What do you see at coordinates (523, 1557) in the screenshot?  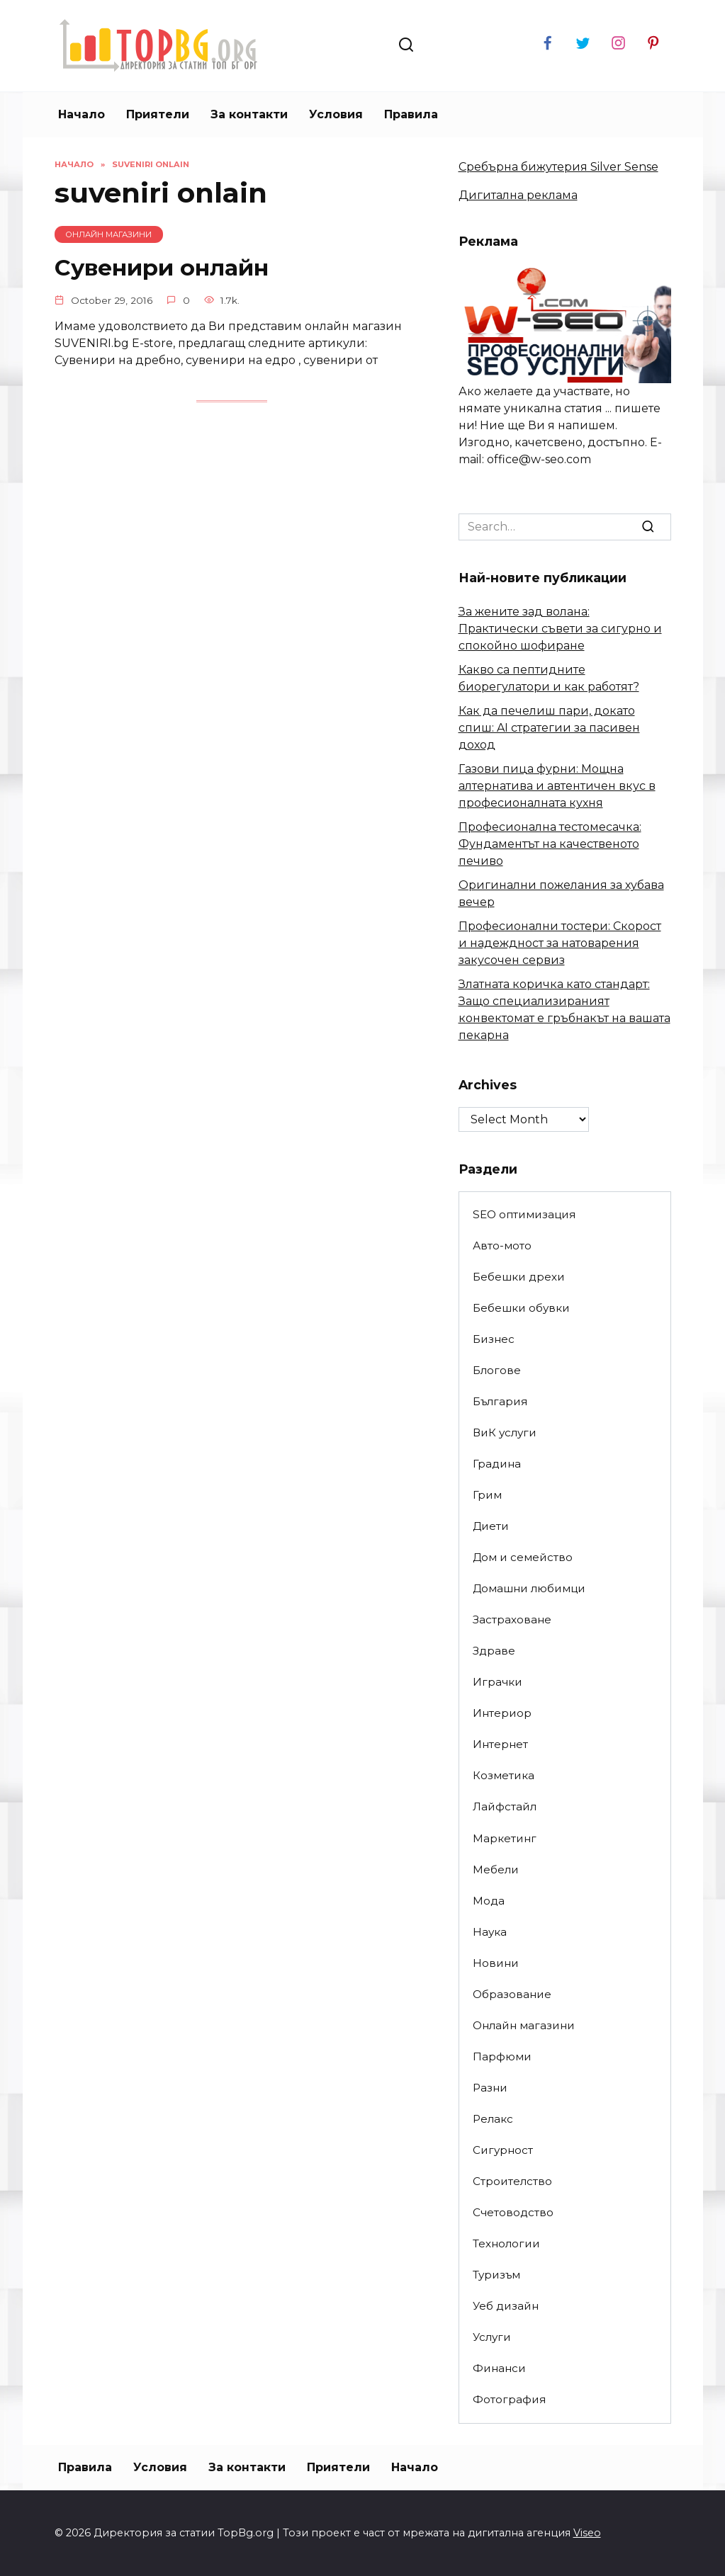 I see `Дом и семейство` at bounding box center [523, 1557].